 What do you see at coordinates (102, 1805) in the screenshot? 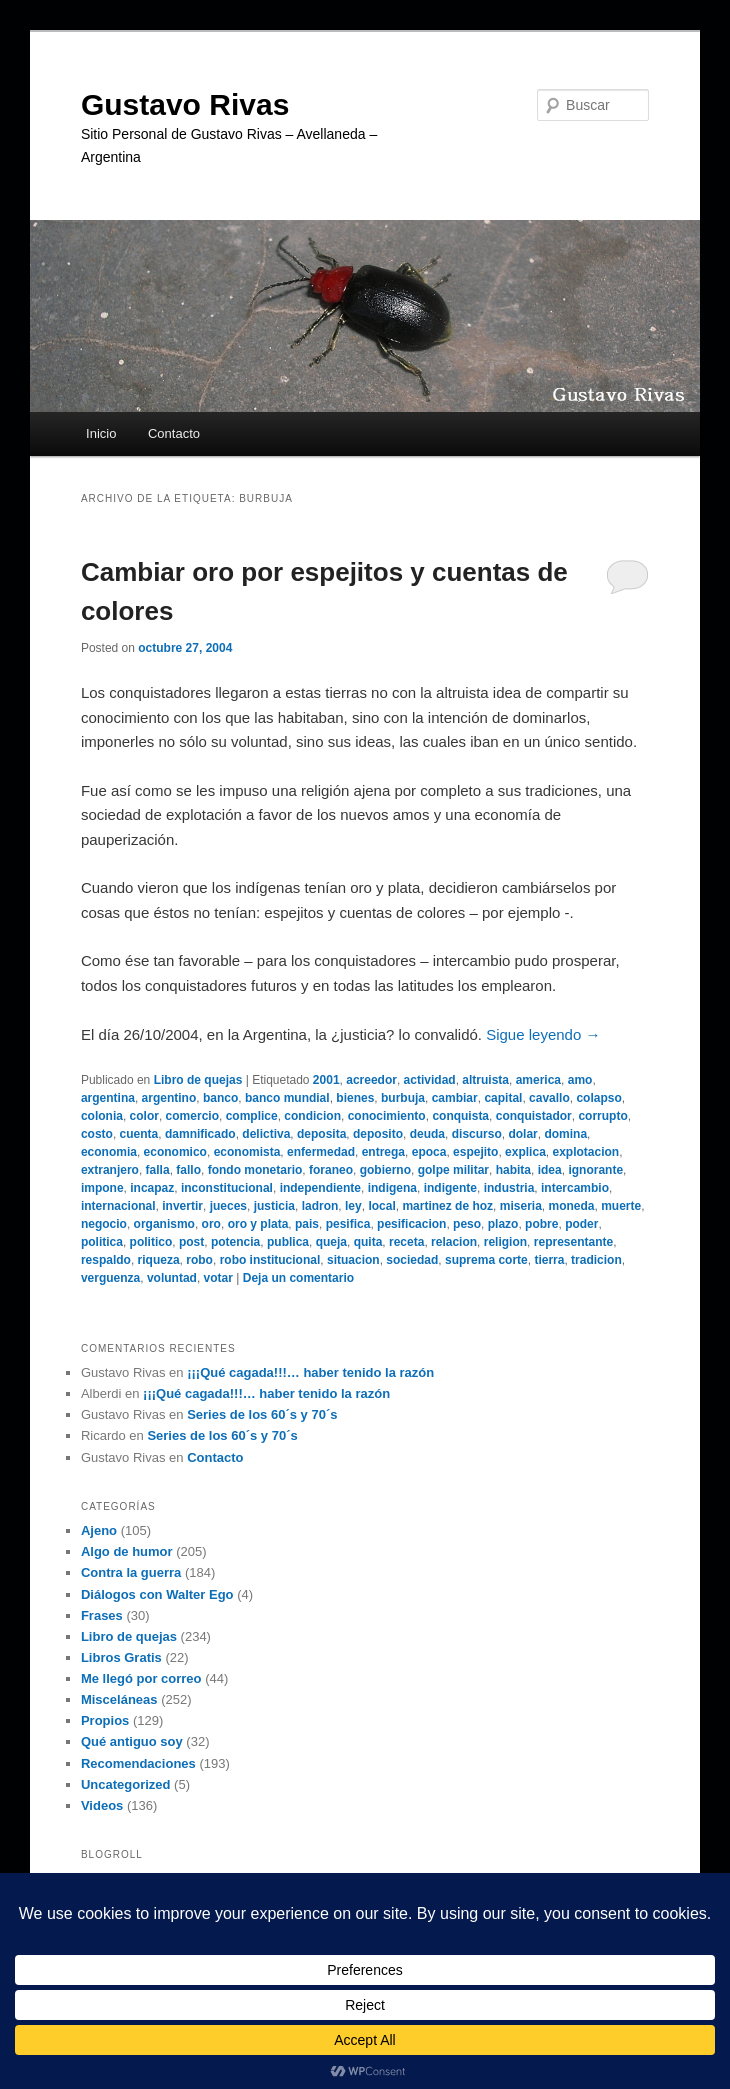
I see `Videos` at bounding box center [102, 1805].